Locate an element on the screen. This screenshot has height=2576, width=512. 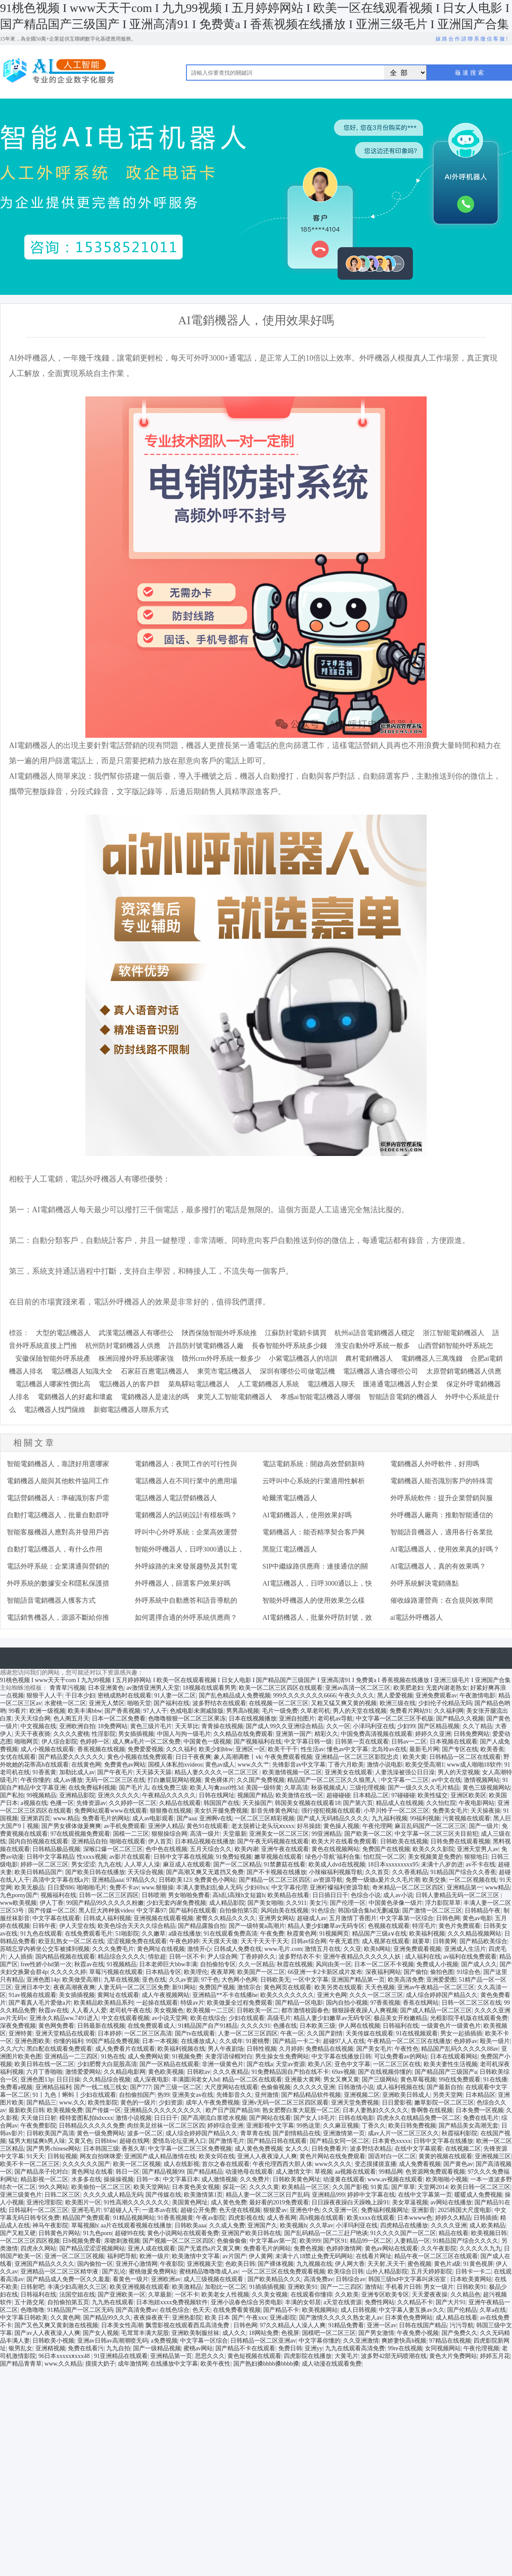
精品影视一区二区 is located at coordinates (44, 2179).